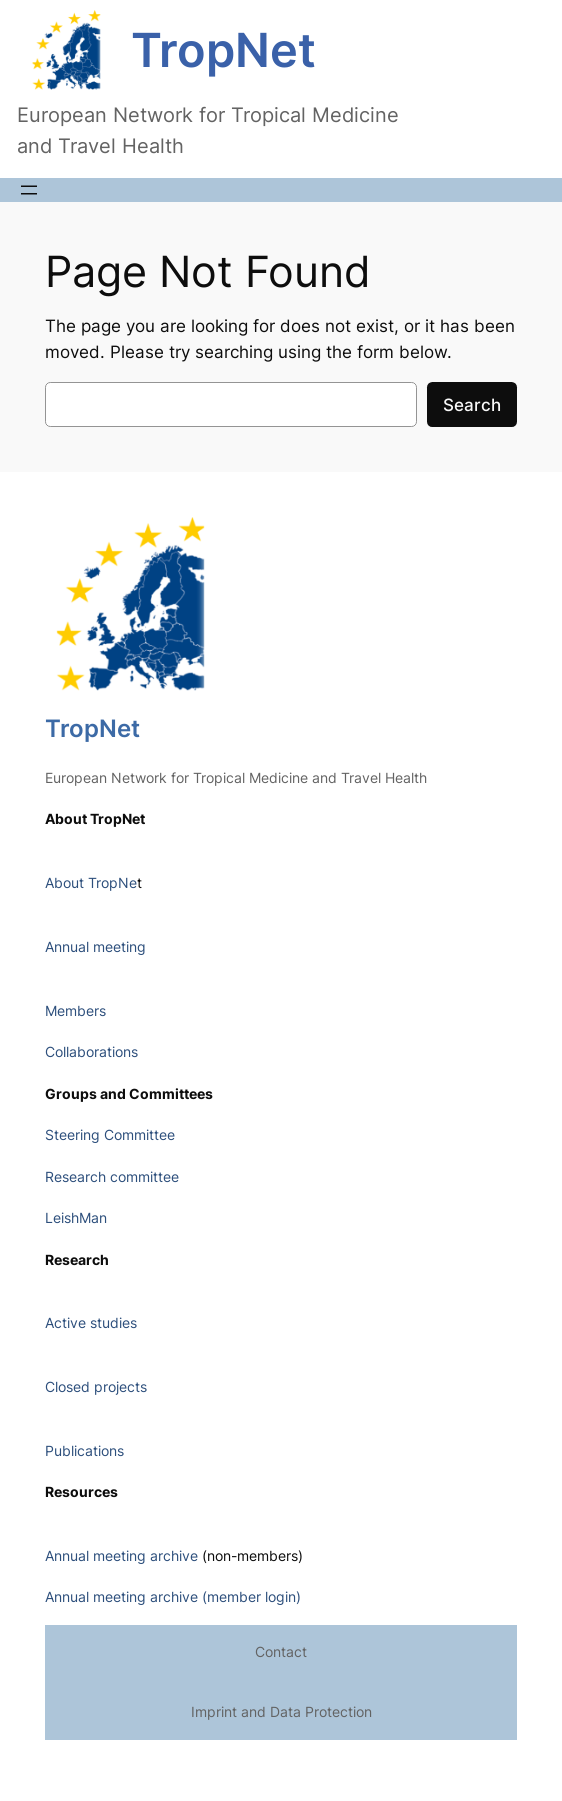 This screenshot has width=562, height=1801. Describe the element at coordinates (91, 1322) in the screenshot. I see `Active studies` at that location.